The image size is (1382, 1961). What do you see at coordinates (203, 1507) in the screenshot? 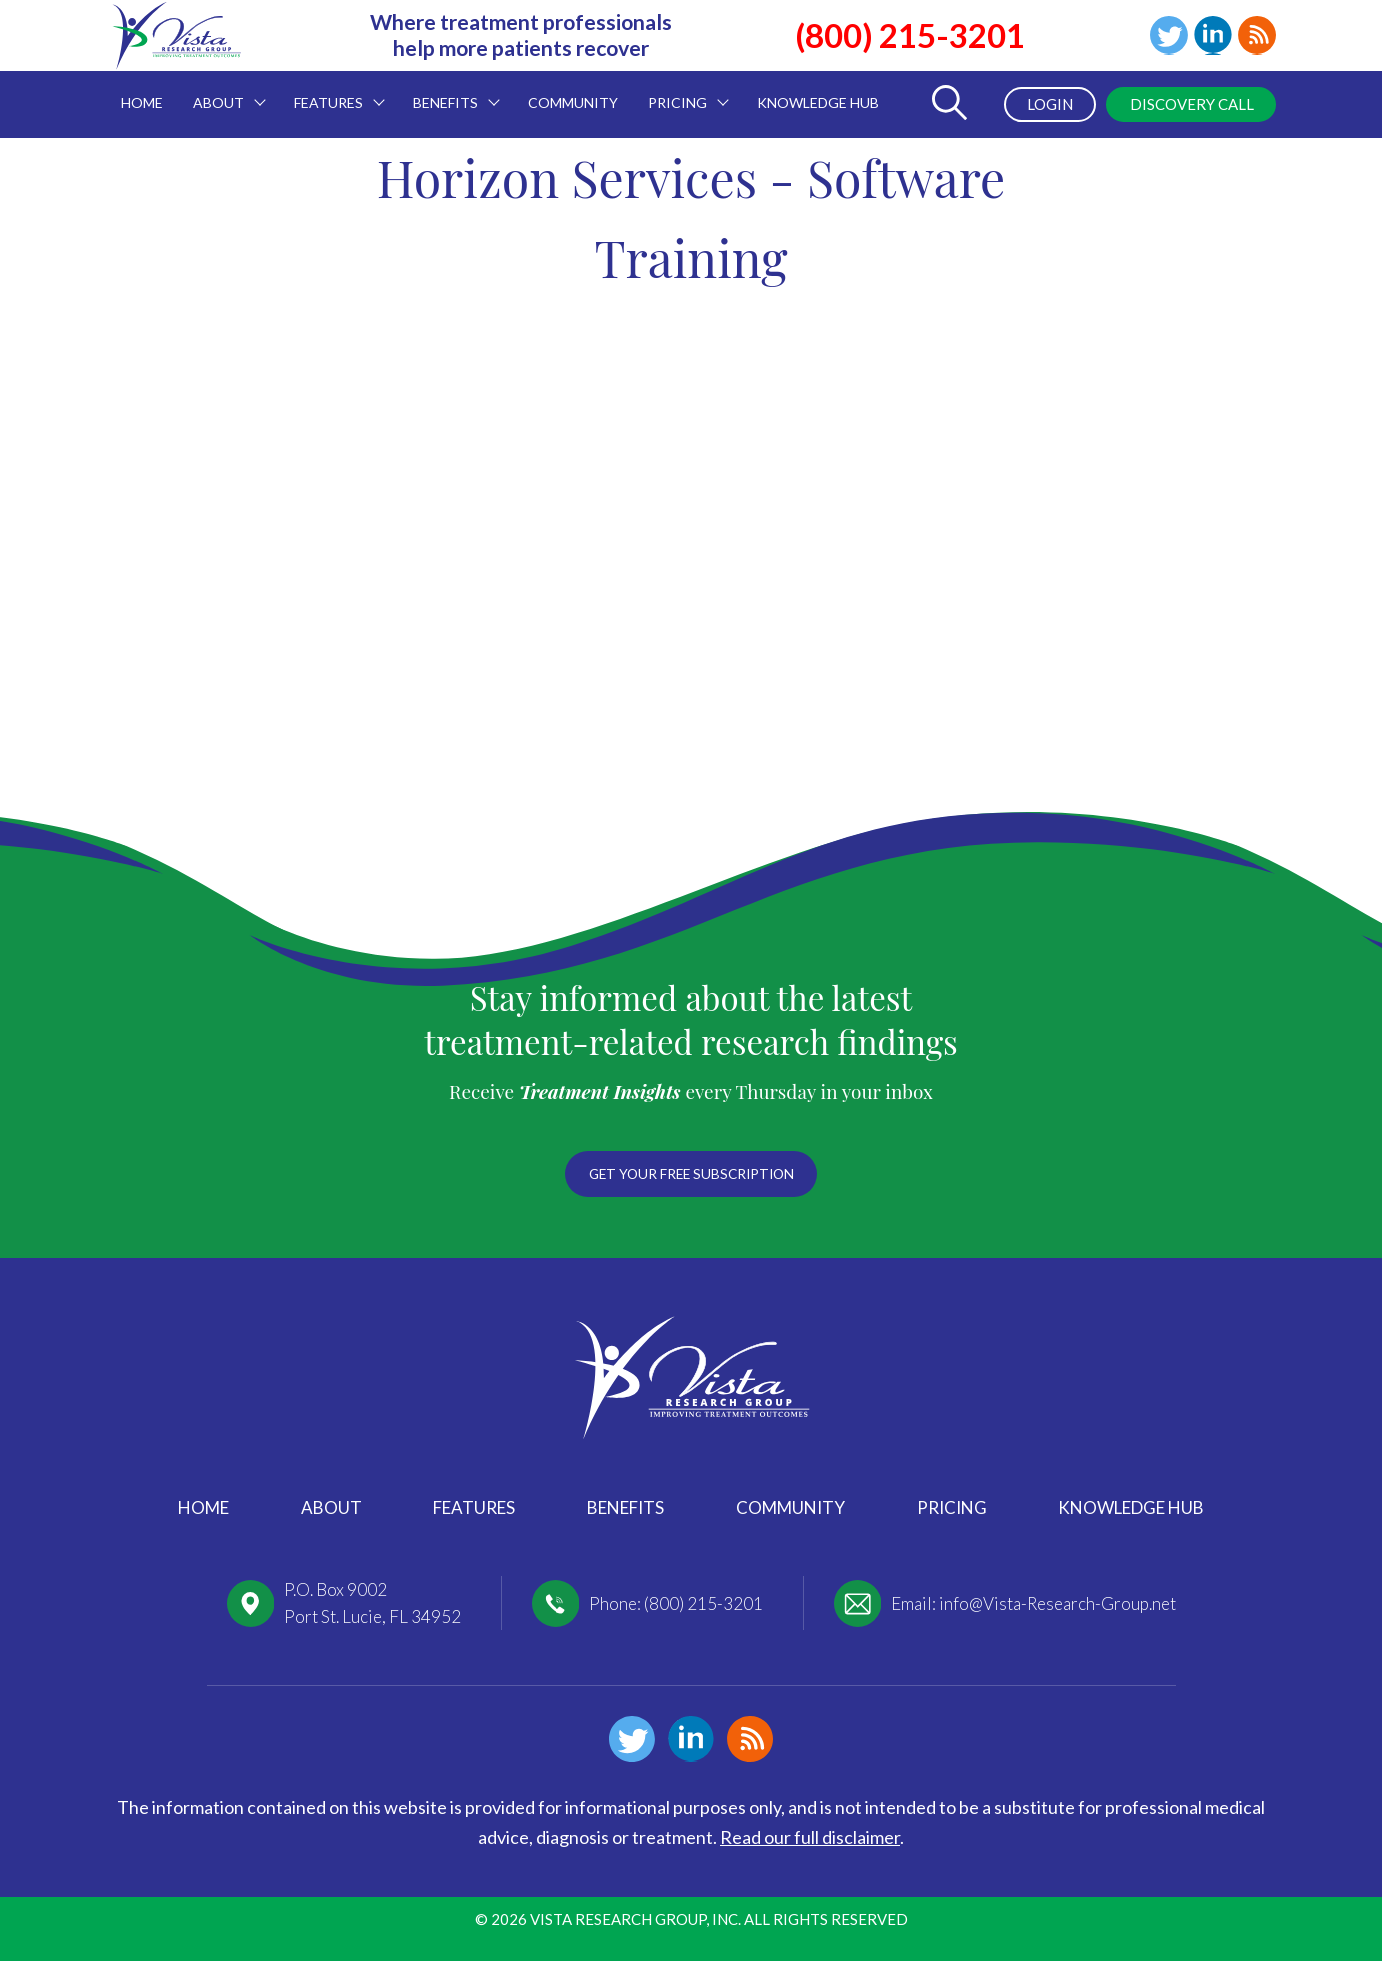
I see `Home` at bounding box center [203, 1507].